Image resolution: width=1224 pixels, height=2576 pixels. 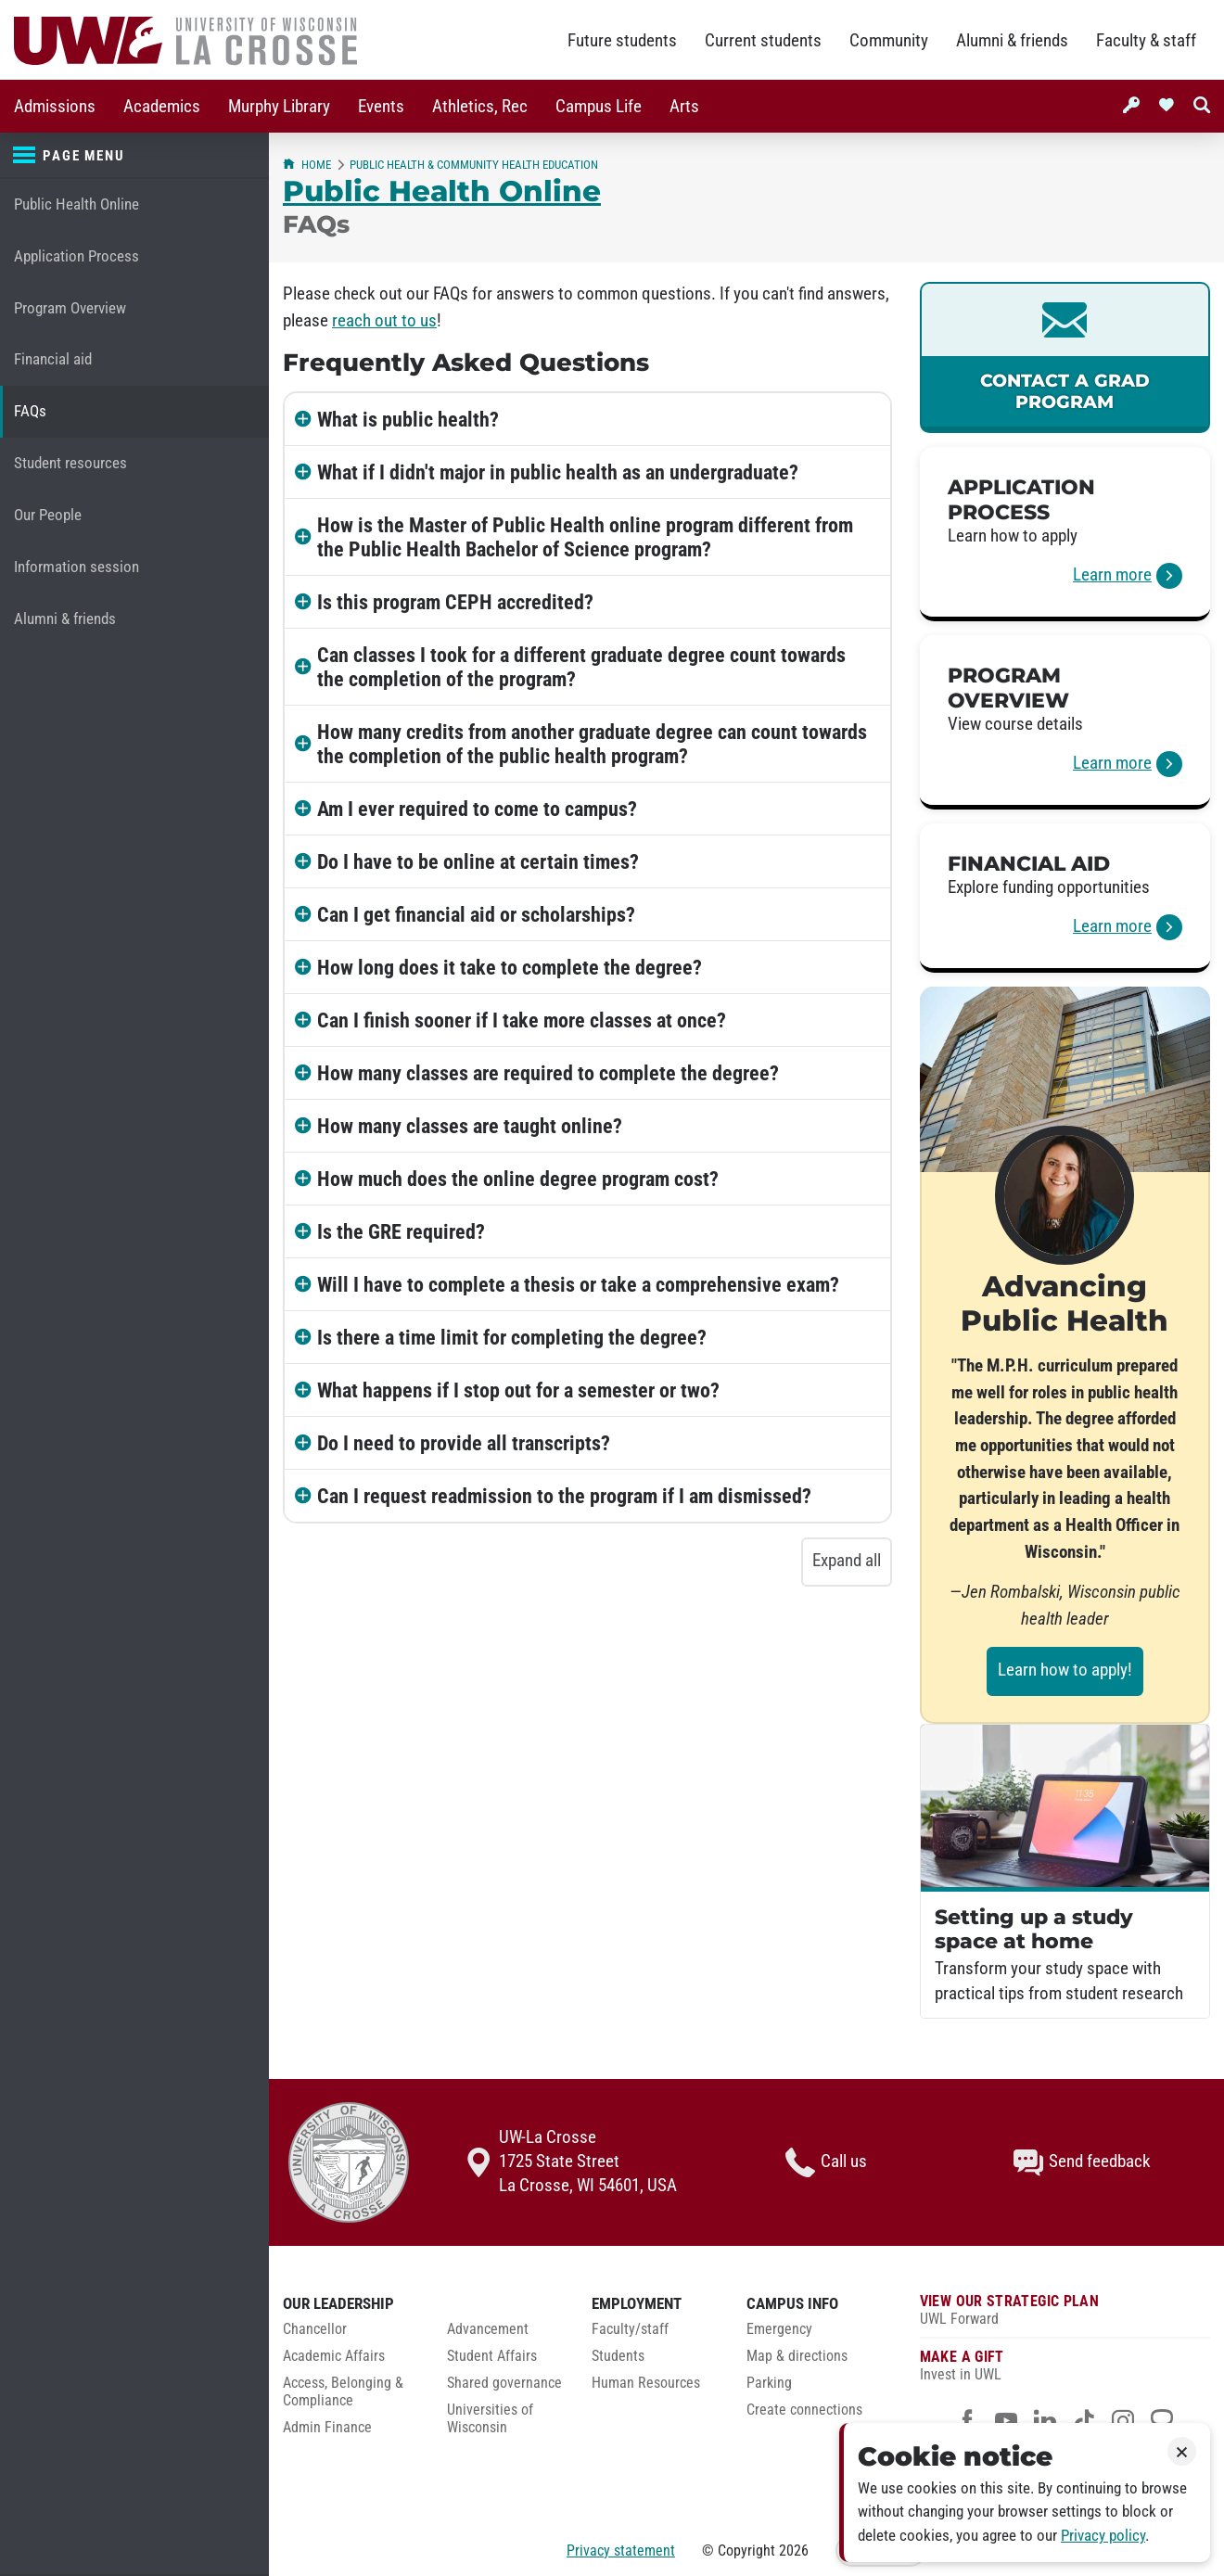 What do you see at coordinates (315, 2329) in the screenshot?
I see `Chancellor` at bounding box center [315, 2329].